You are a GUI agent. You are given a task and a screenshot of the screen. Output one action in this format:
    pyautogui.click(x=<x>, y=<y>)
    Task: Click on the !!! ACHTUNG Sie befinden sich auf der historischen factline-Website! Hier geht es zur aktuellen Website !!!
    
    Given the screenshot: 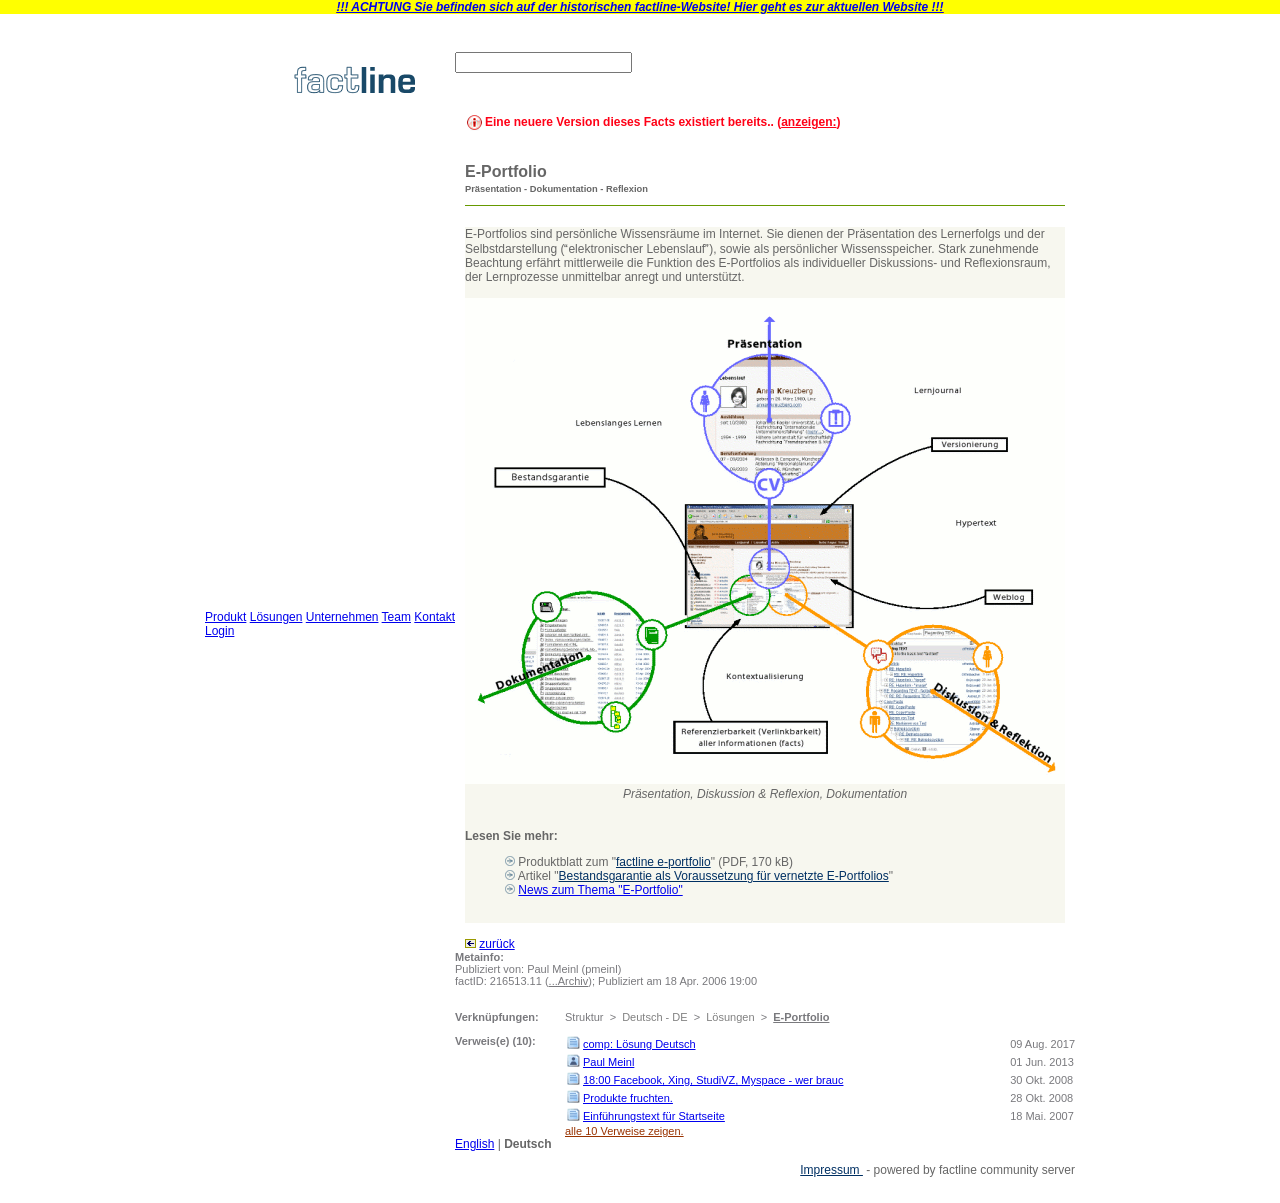 What is the action you would take?
    pyautogui.click(x=639, y=7)
    